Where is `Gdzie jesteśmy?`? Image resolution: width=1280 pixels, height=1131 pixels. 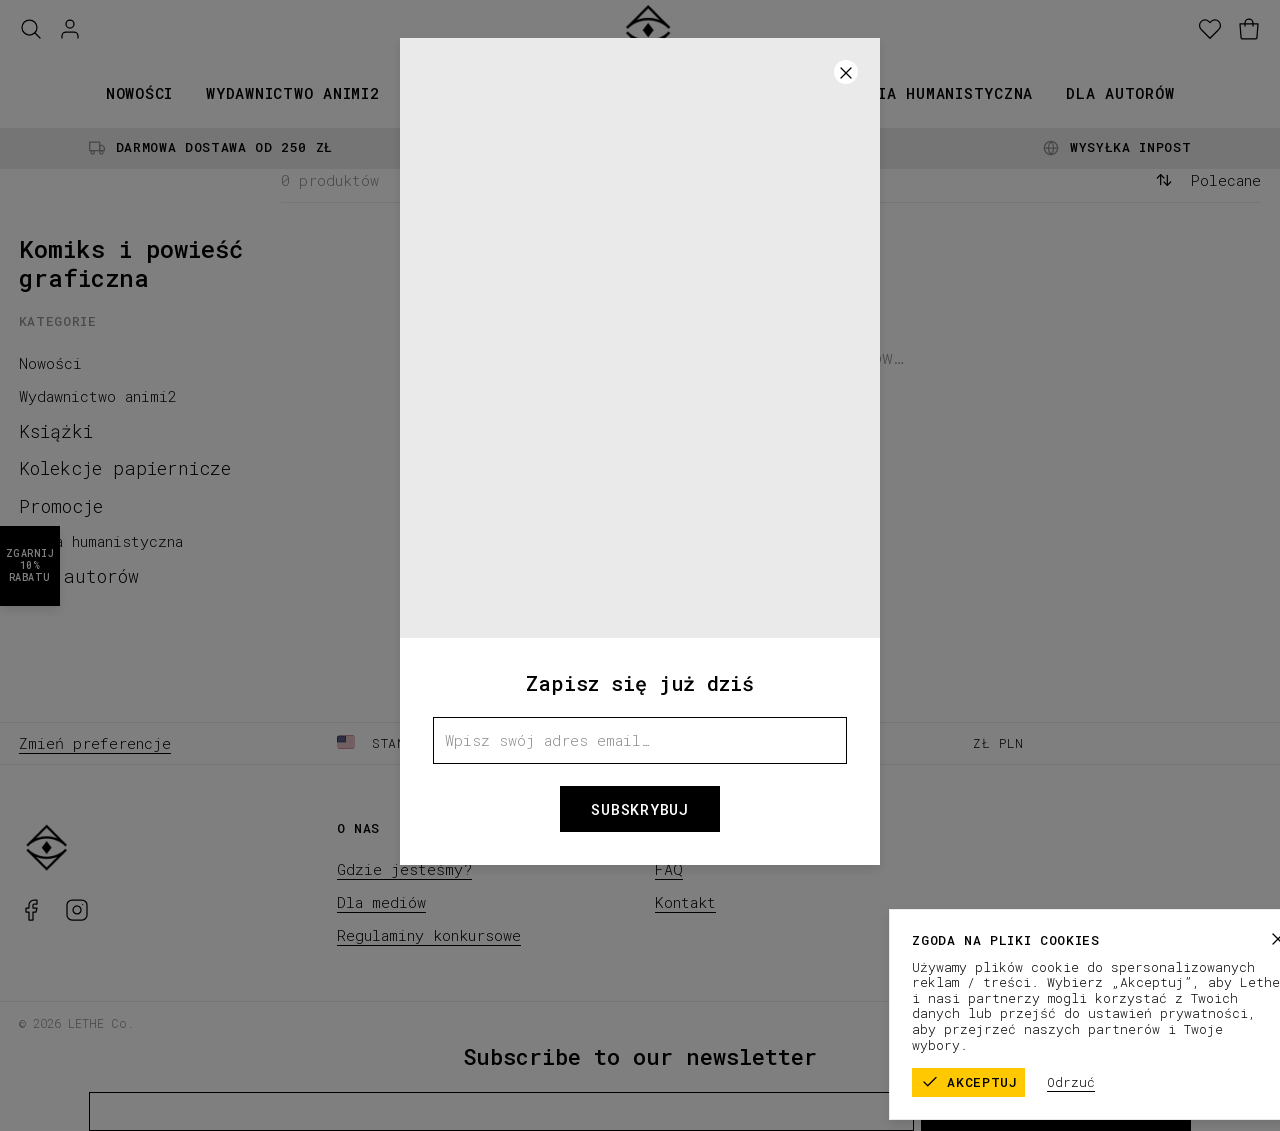
Gdzie jesteśmy? is located at coordinates (404, 869).